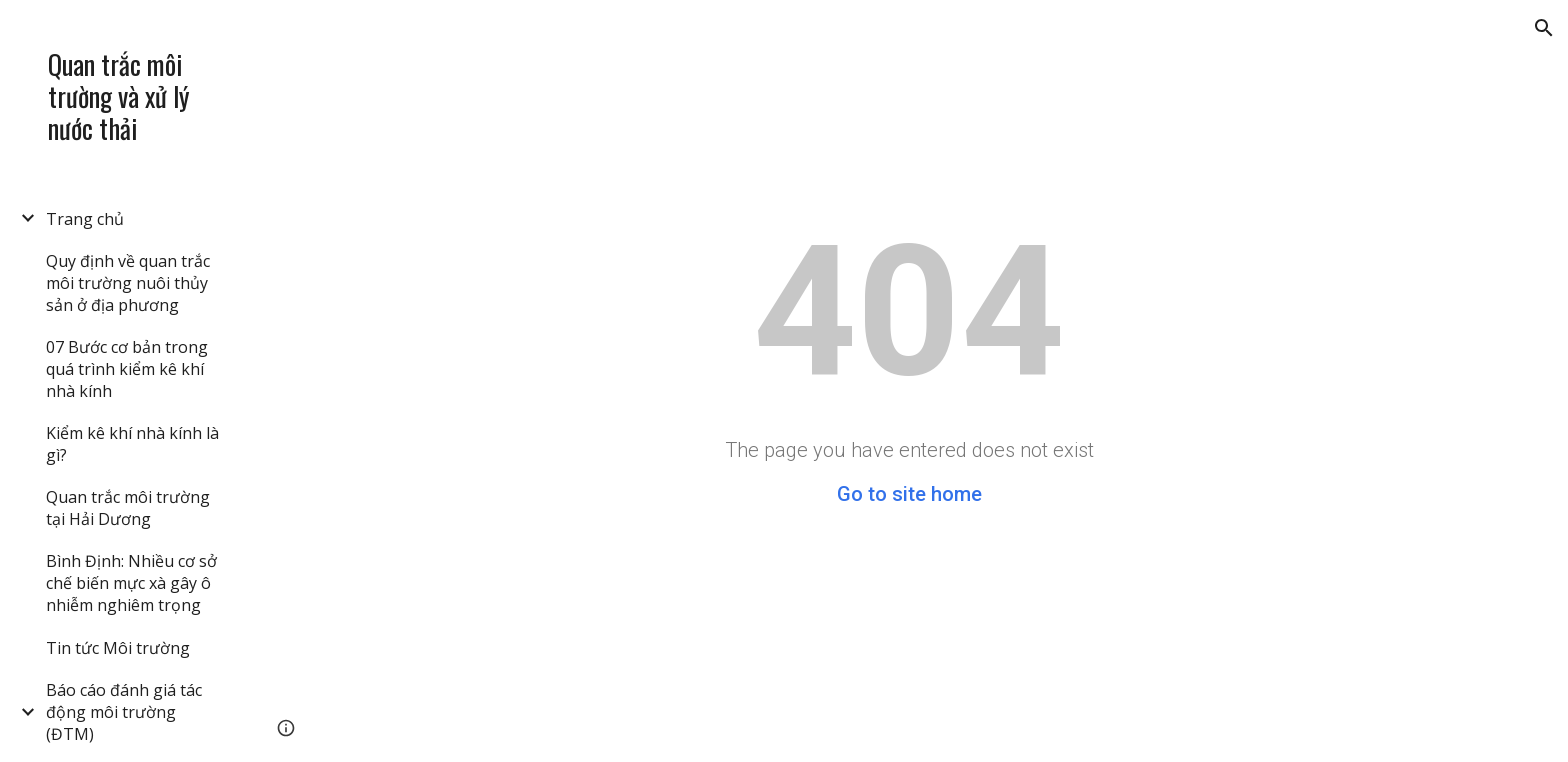 The height and width of the screenshot is (762, 1568). What do you see at coordinates (85, 219) in the screenshot?
I see `Trang chủ [link]` at bounding box center [85, 219].